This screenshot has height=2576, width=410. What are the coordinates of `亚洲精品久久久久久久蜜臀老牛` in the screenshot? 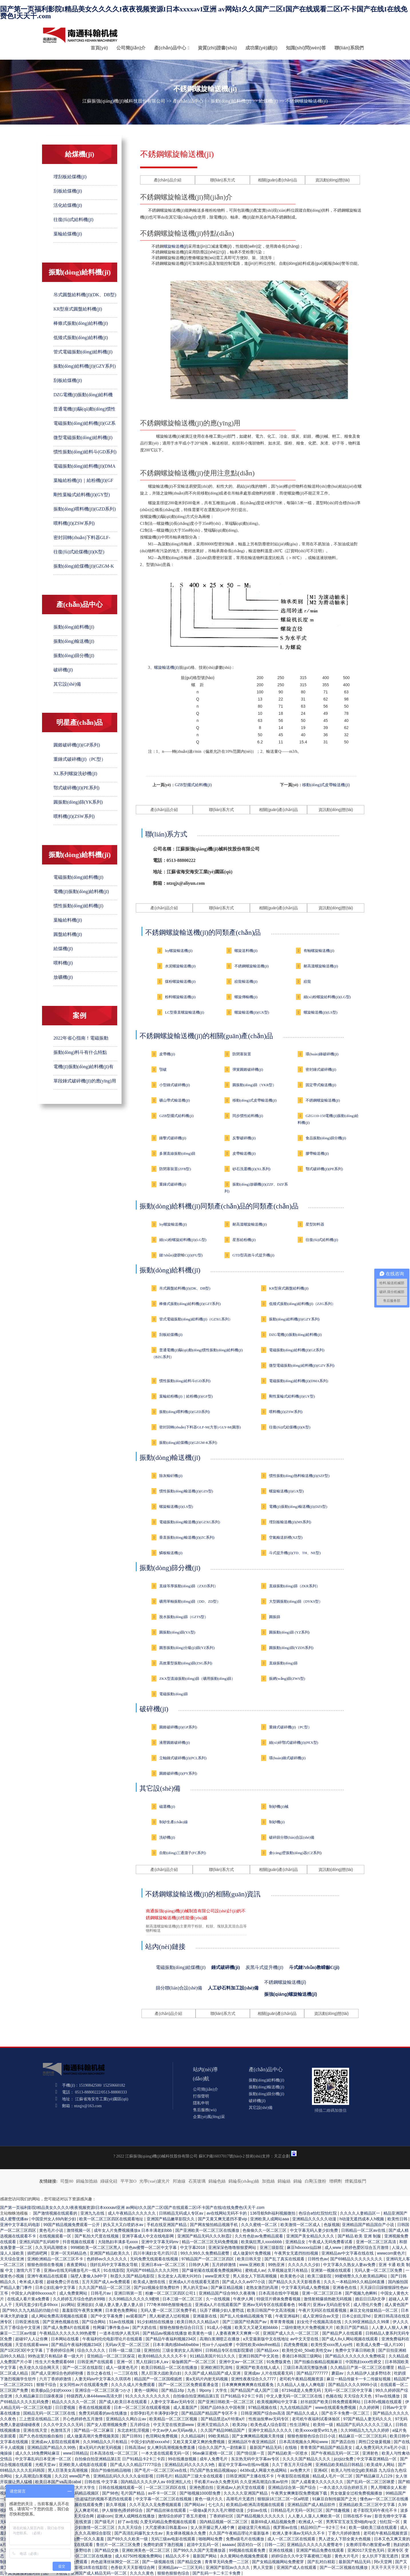 It's located at (315, 2544).